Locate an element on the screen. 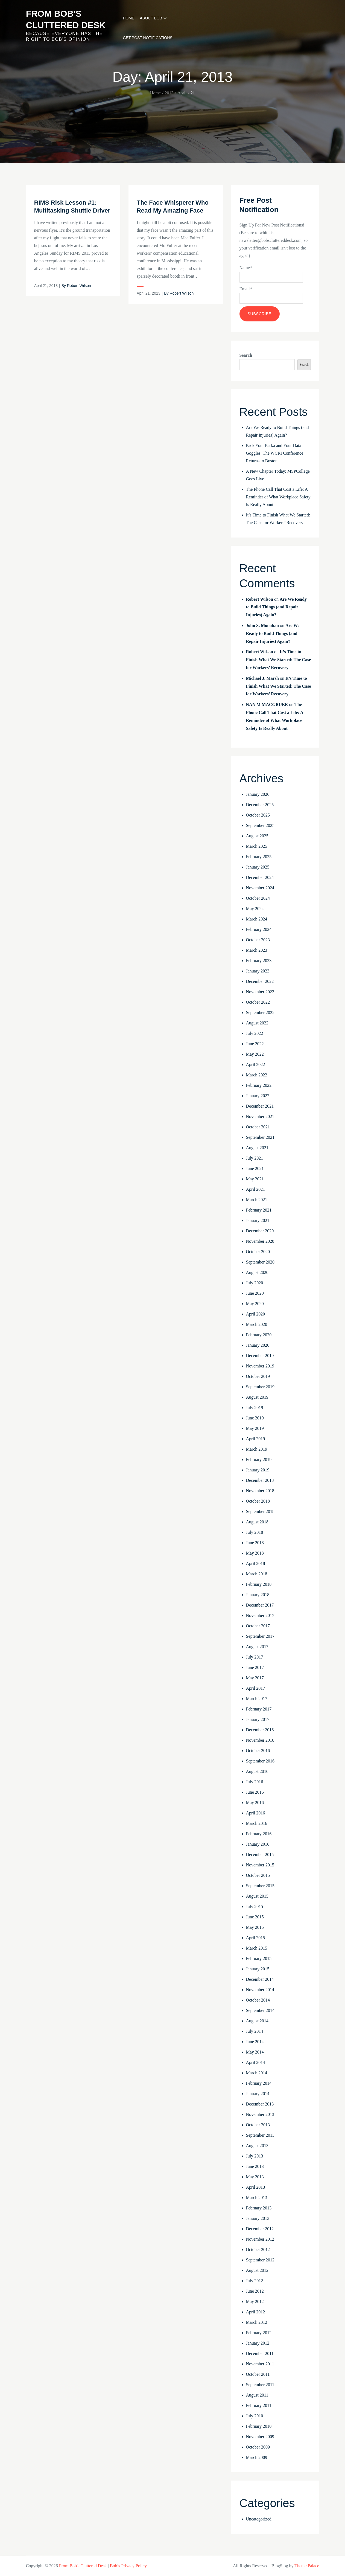 This screenshot has height=2576, width=345. May 2013 is located at coordinates (255, 2176).